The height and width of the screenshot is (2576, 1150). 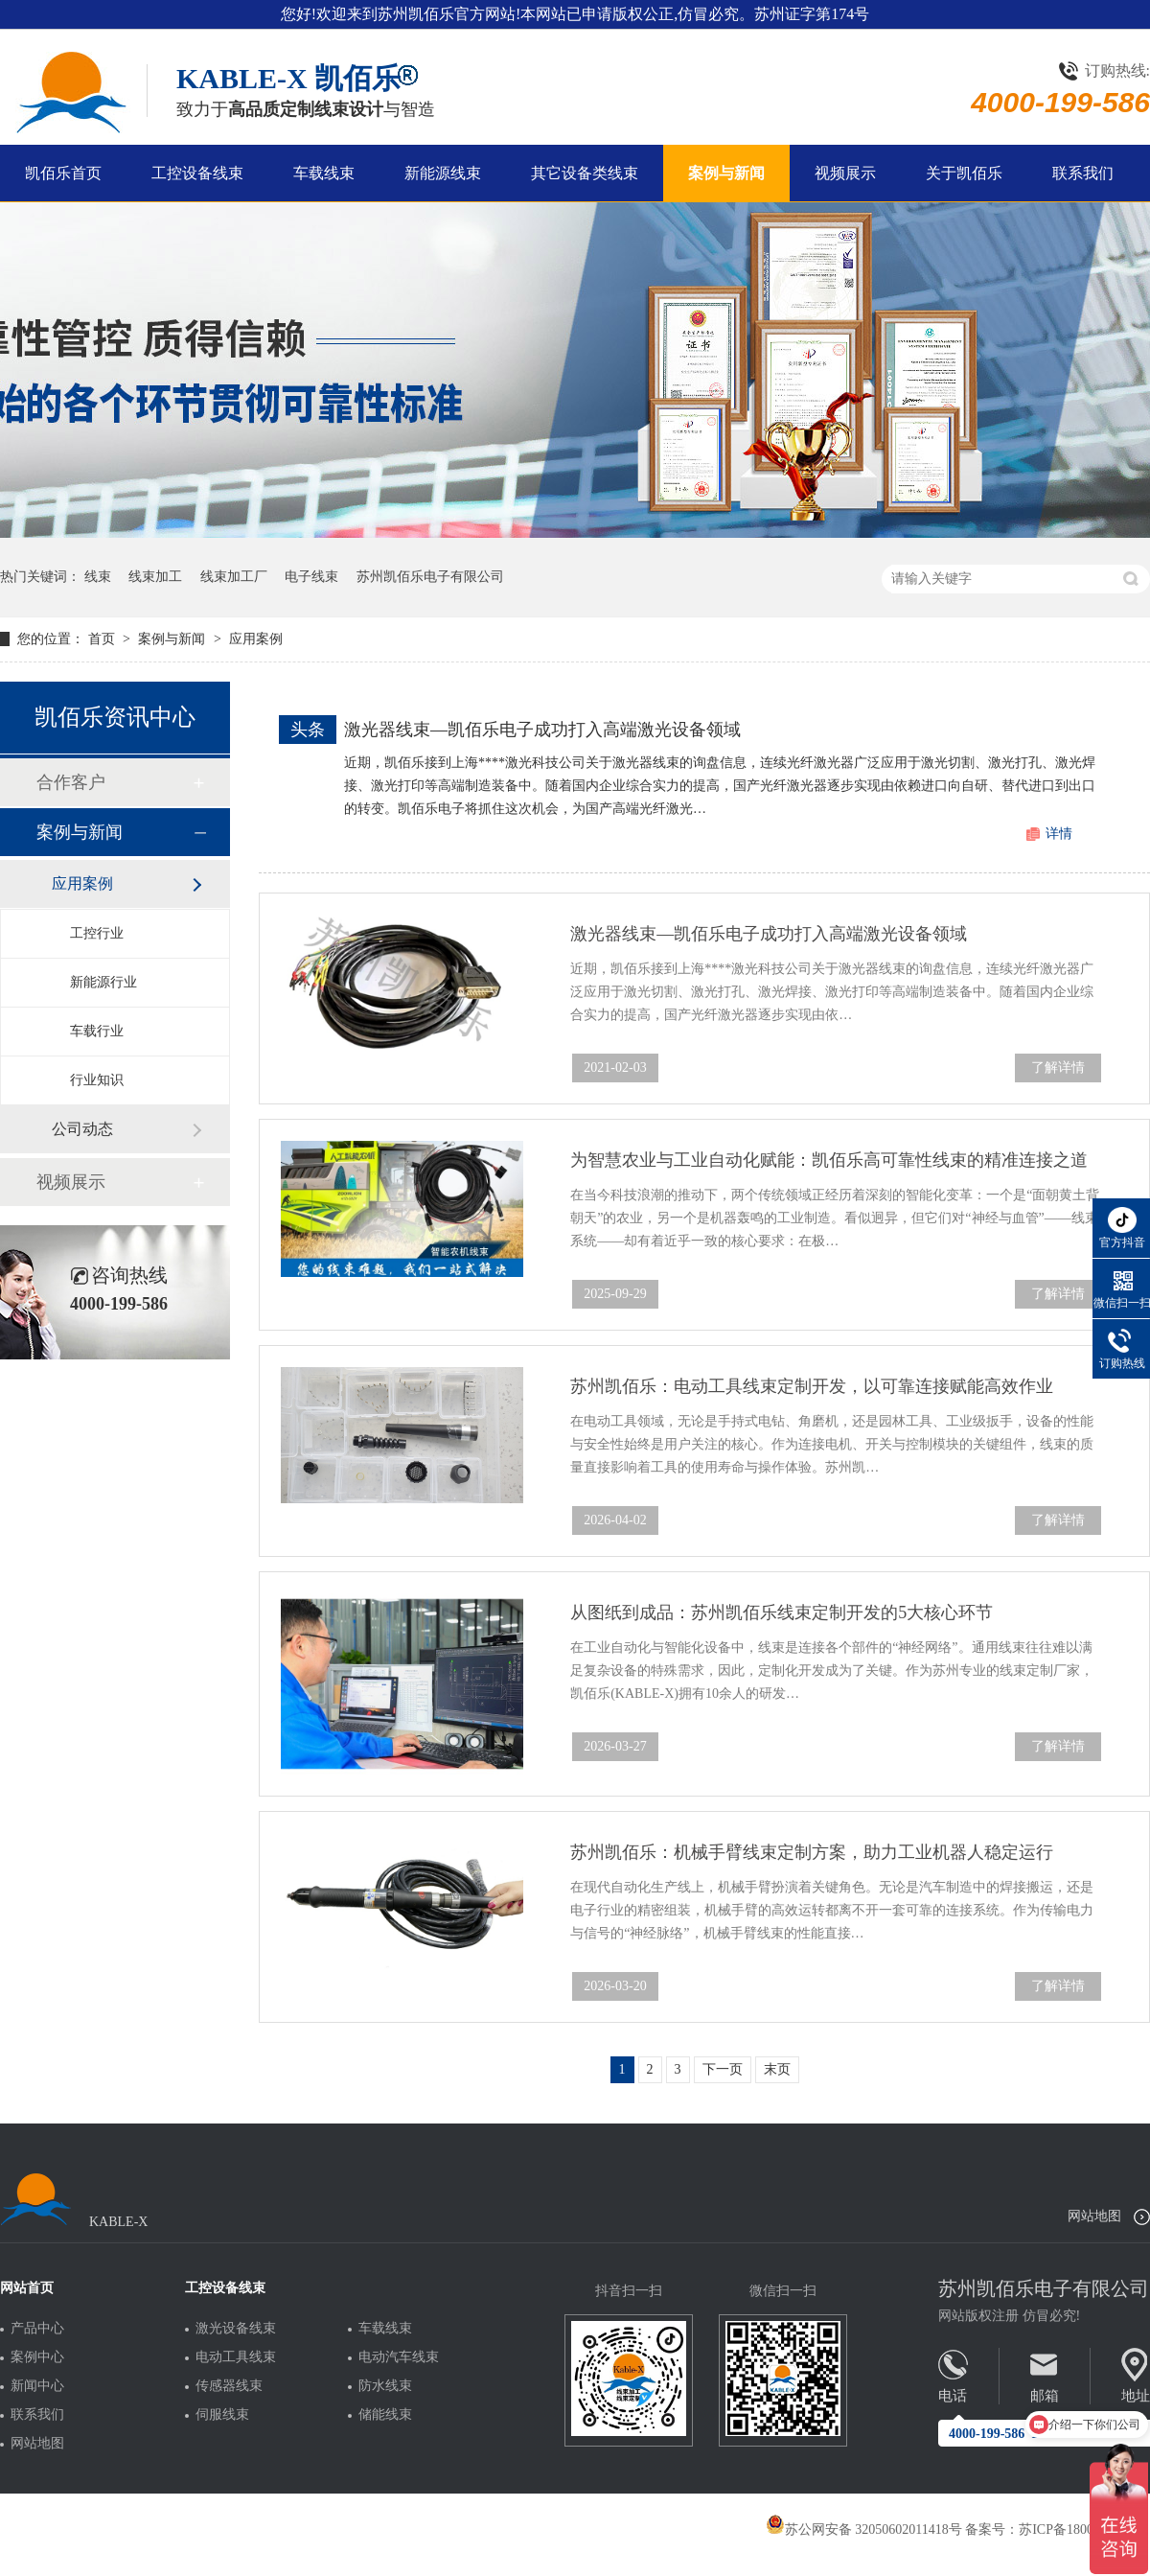 I want to click on 合作客户, so click(x=70, y=782).